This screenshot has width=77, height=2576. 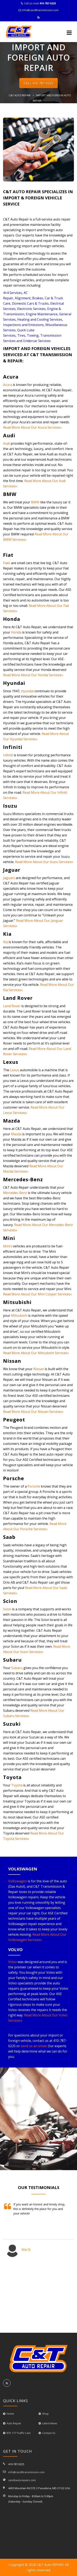 I want to click on RTE 177 Traffic Cam, so click(x=19, y=2433).